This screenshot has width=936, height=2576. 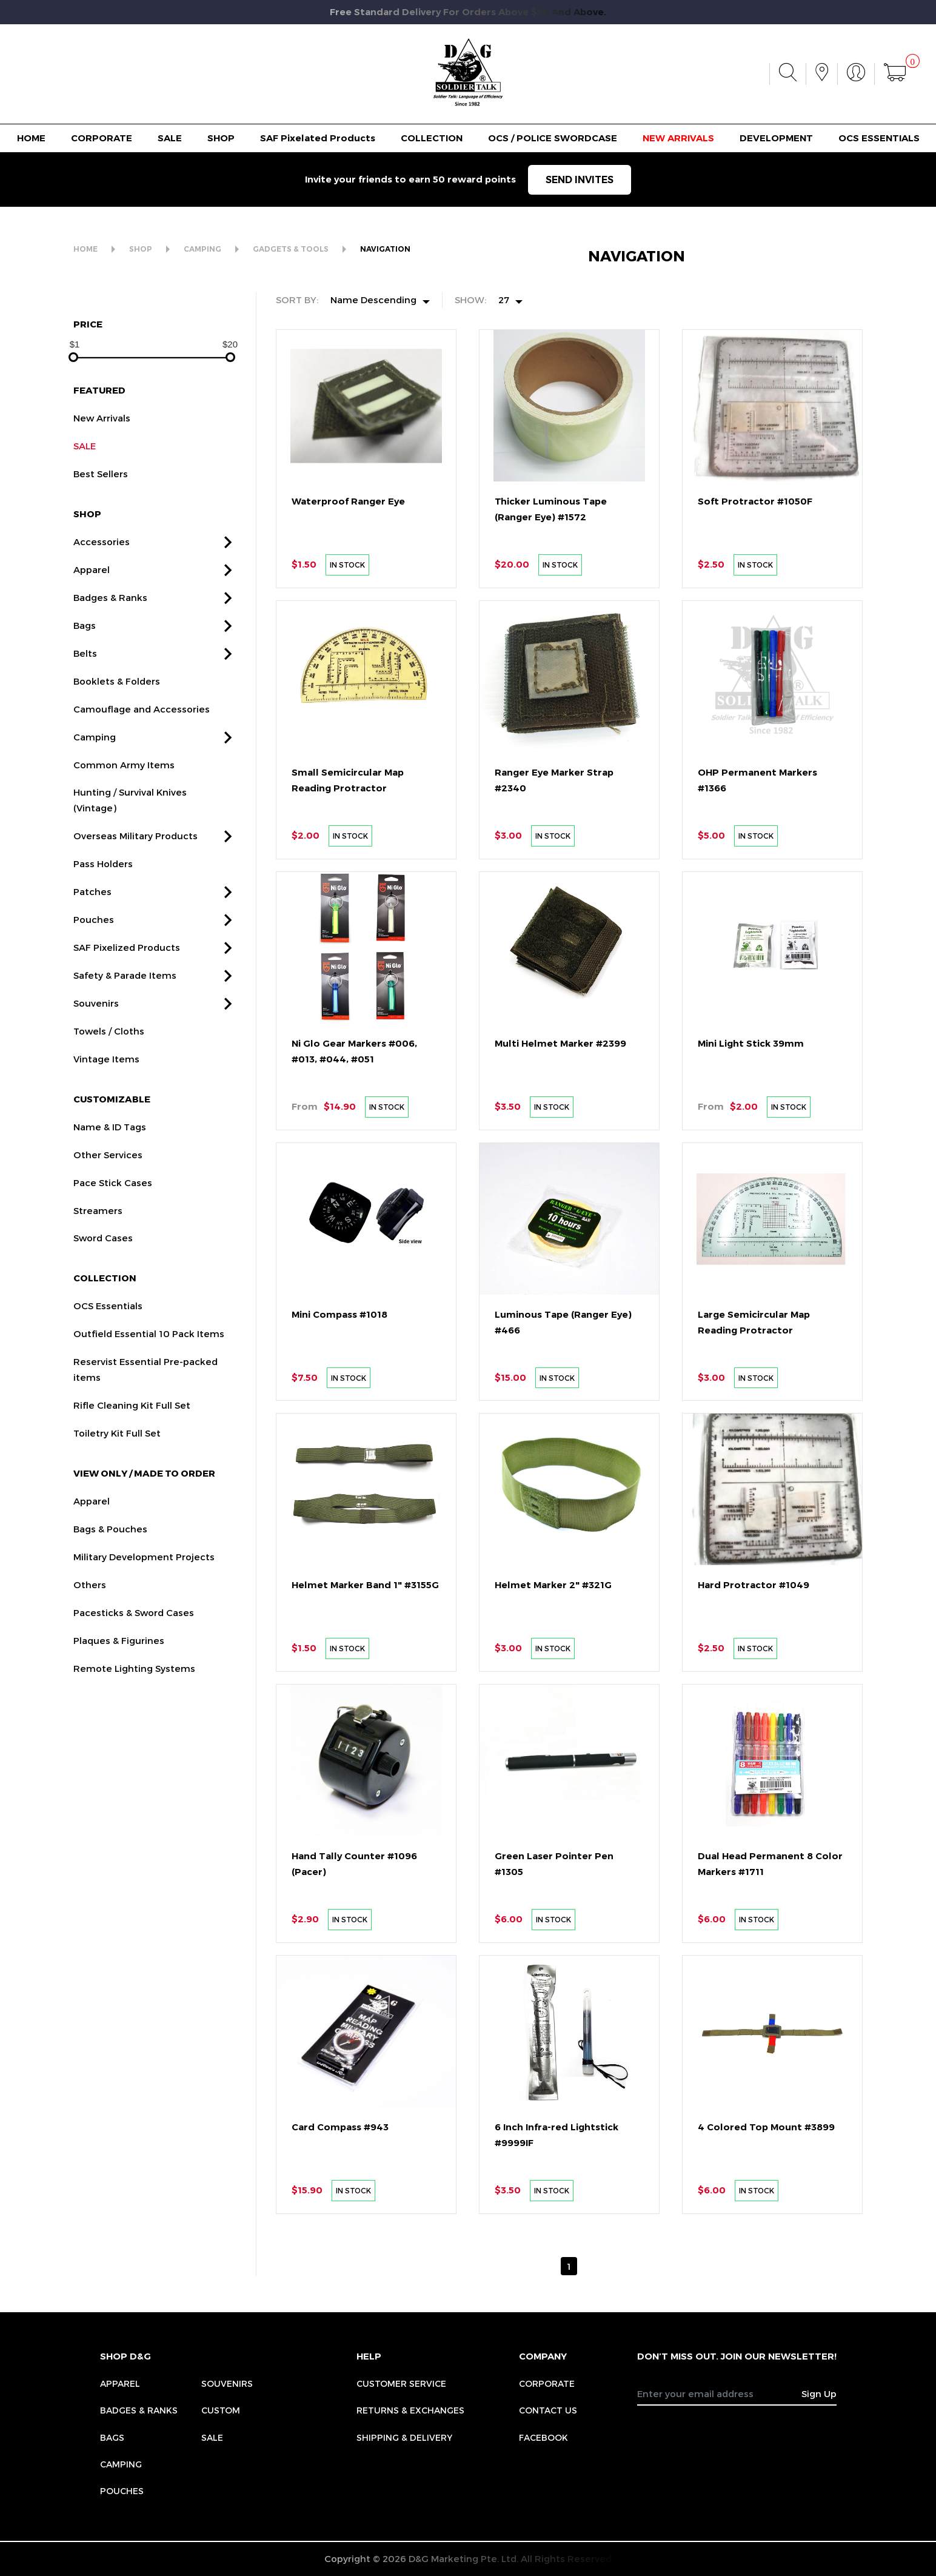 I want to click on CUSTOMER SERVICE, so click(x=401, y=2383).